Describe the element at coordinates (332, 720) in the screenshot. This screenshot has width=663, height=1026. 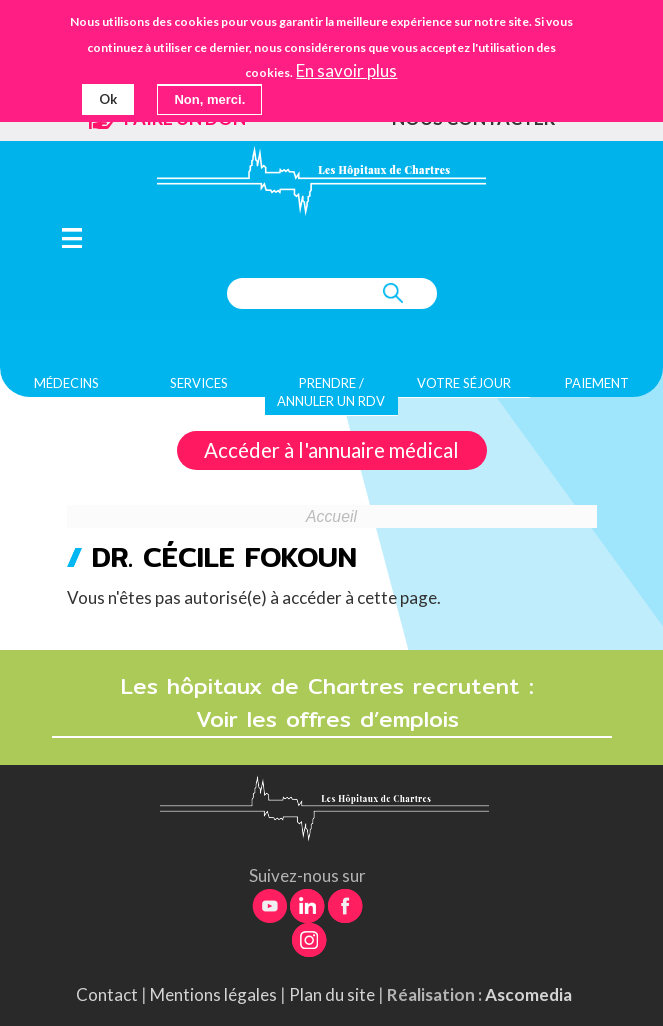
I see `Voir les offres d’emplois` at that location.